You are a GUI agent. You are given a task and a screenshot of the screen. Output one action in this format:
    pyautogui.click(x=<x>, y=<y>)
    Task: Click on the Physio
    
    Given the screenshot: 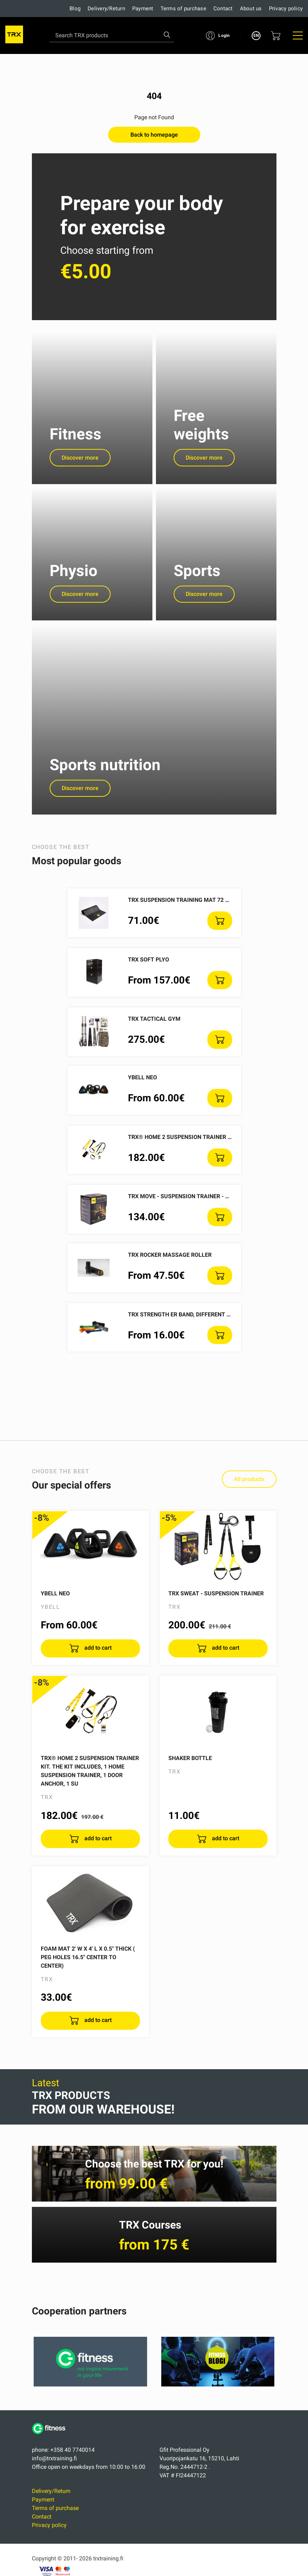 What is the action you would take?
    pyautogui.click(x=73, y=579)
    